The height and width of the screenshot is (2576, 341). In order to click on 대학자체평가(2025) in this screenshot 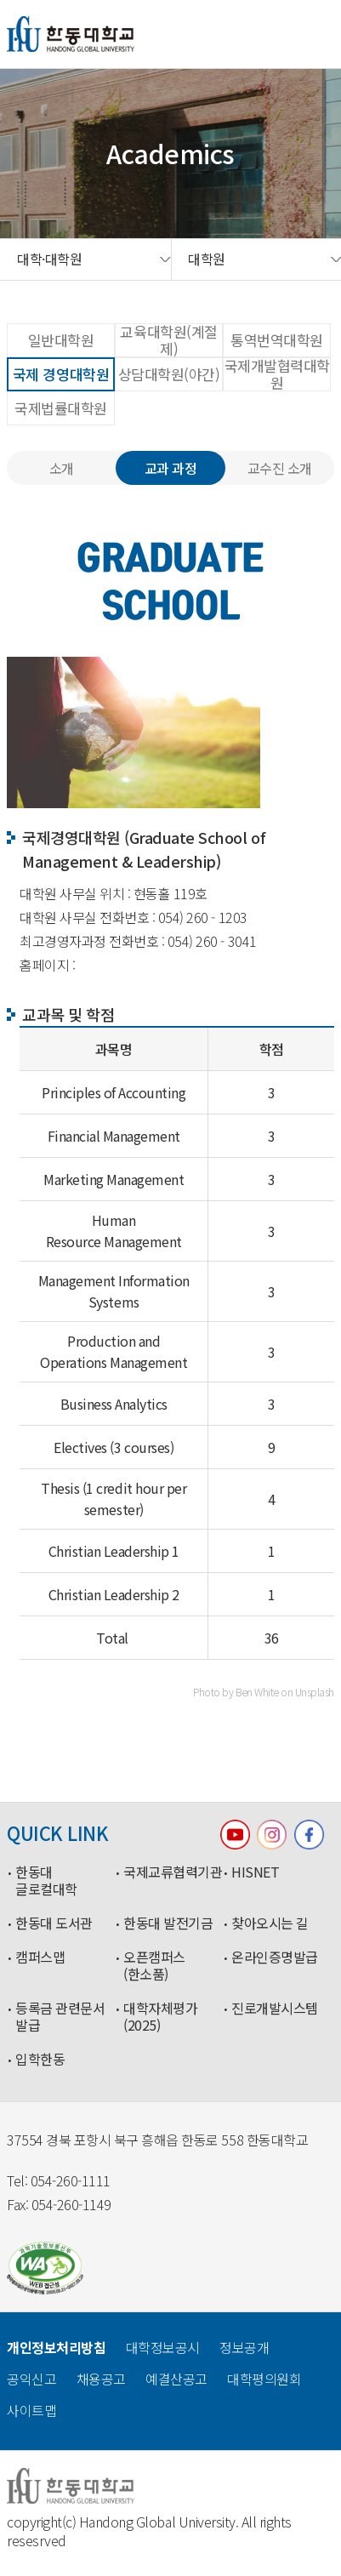, I will do `click(160, 2017)`.